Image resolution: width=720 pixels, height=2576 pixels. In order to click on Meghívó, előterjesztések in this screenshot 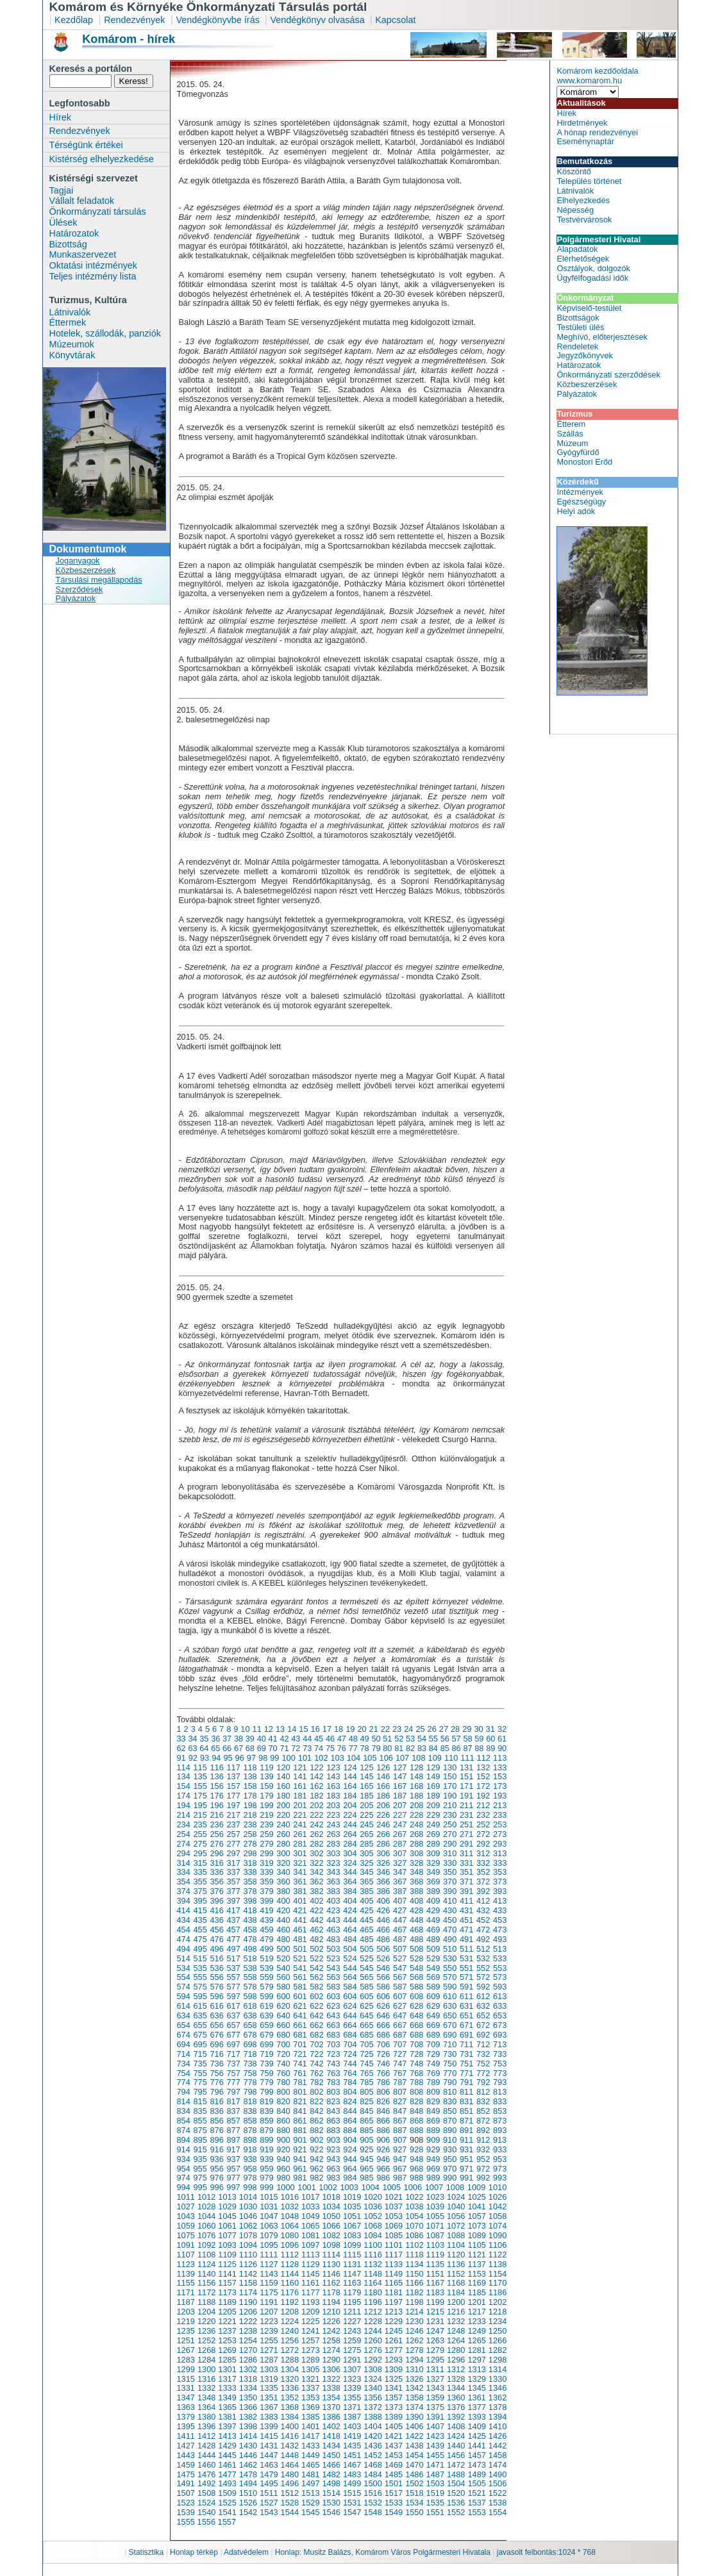, I will do `click(602, 337)`.